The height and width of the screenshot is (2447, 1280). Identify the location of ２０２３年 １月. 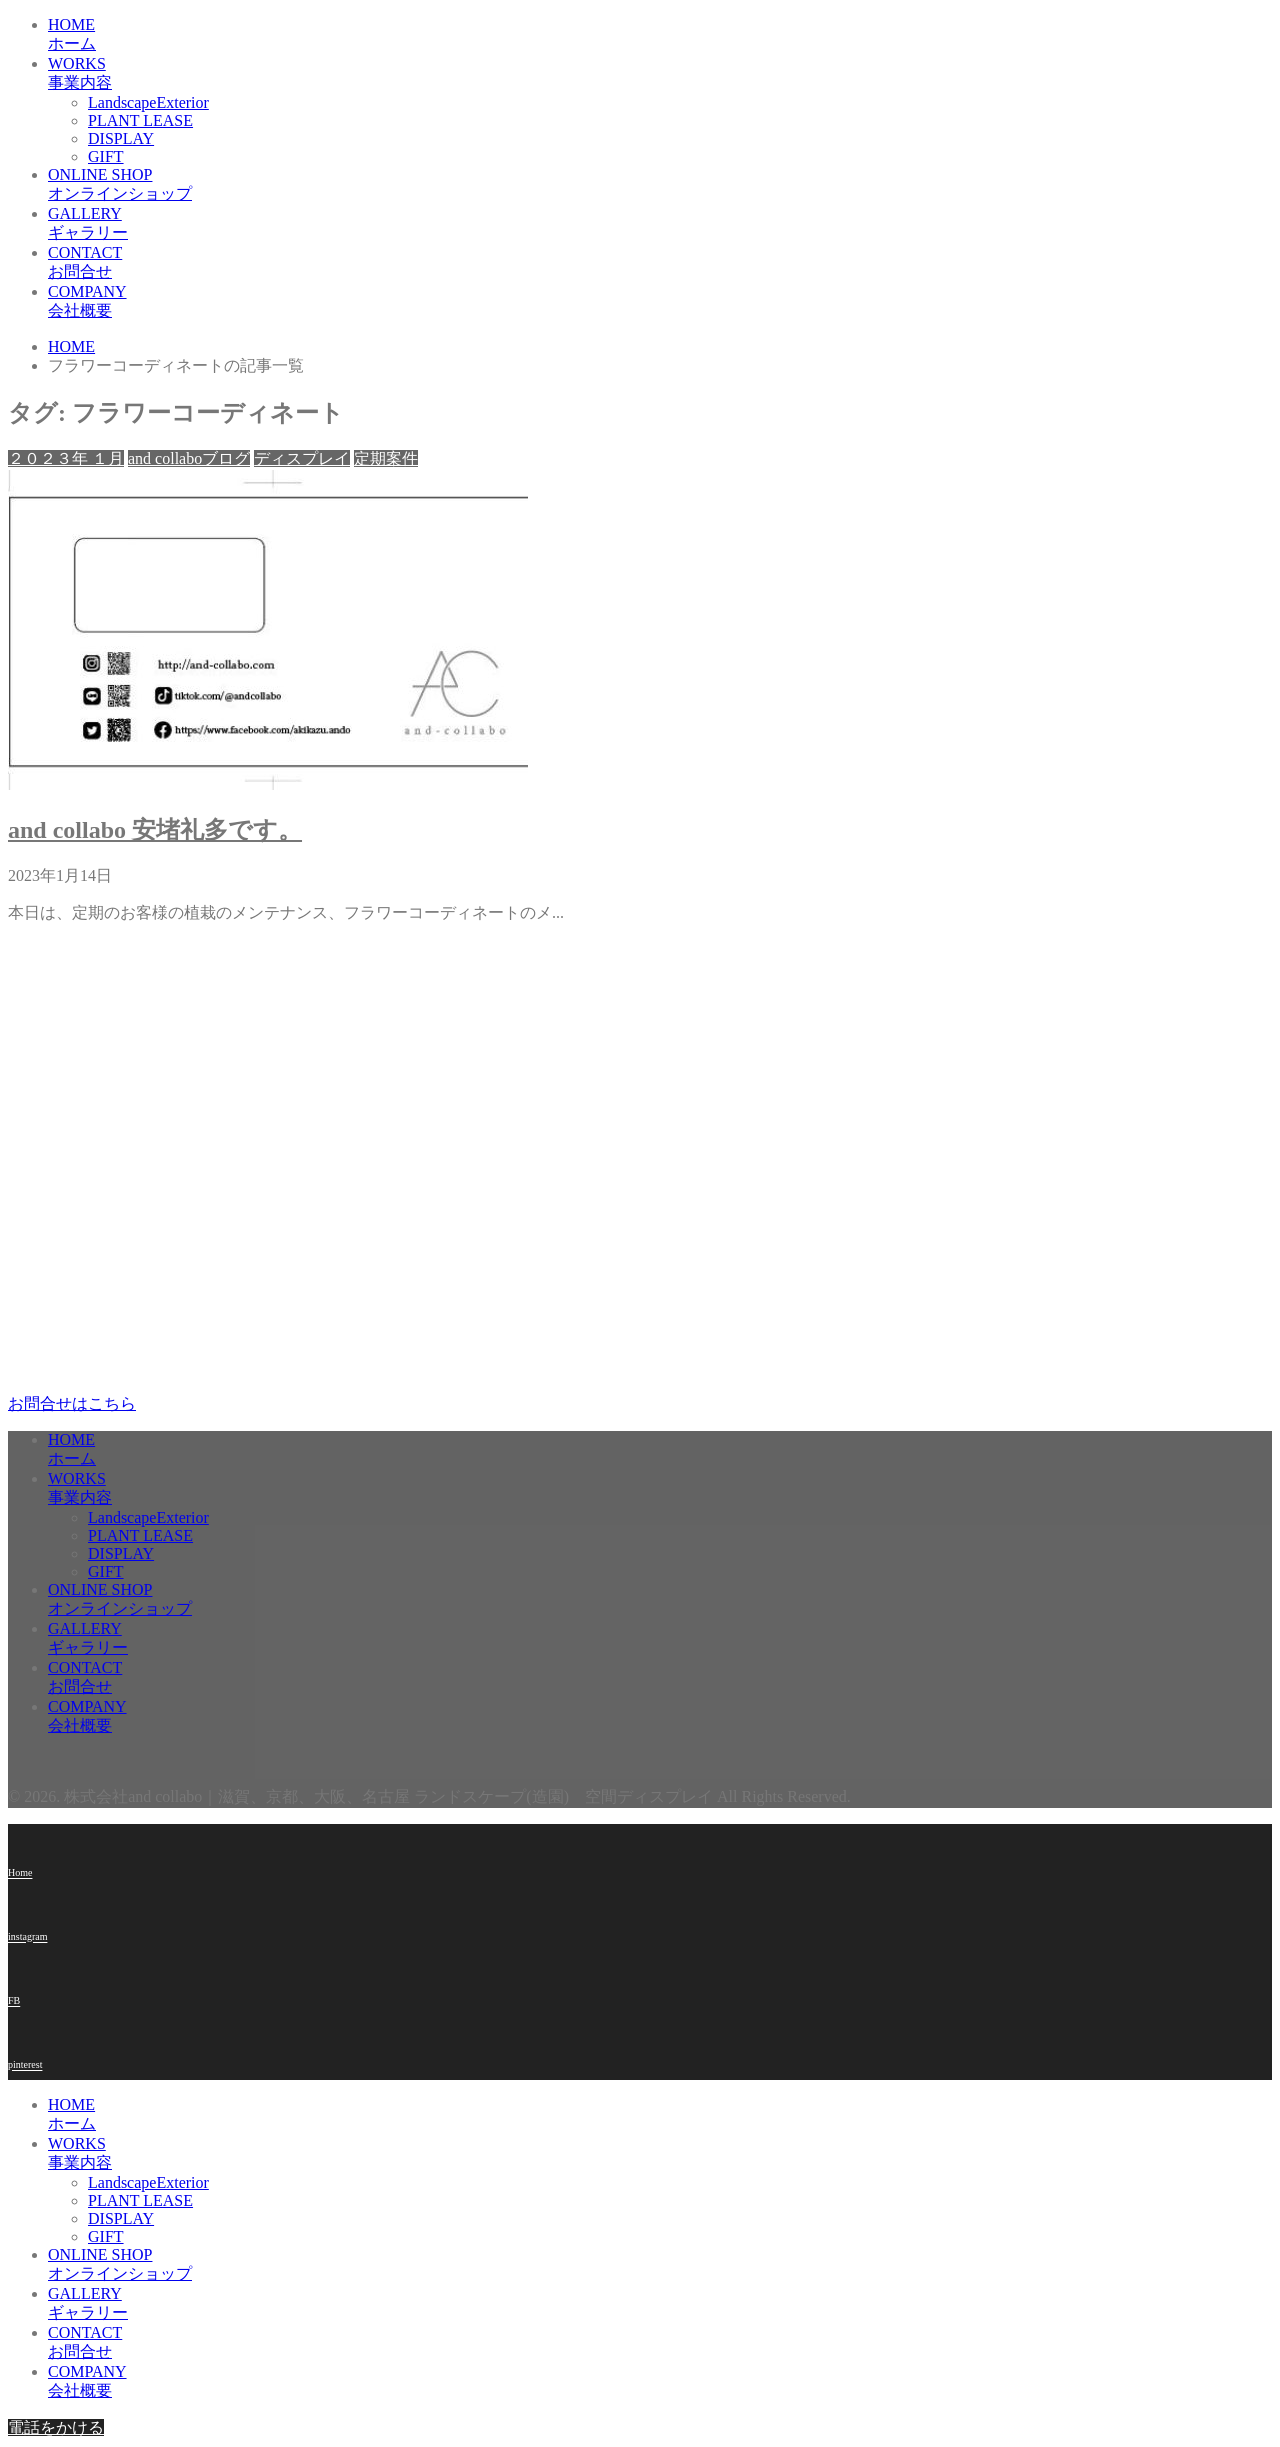
(66, 458).